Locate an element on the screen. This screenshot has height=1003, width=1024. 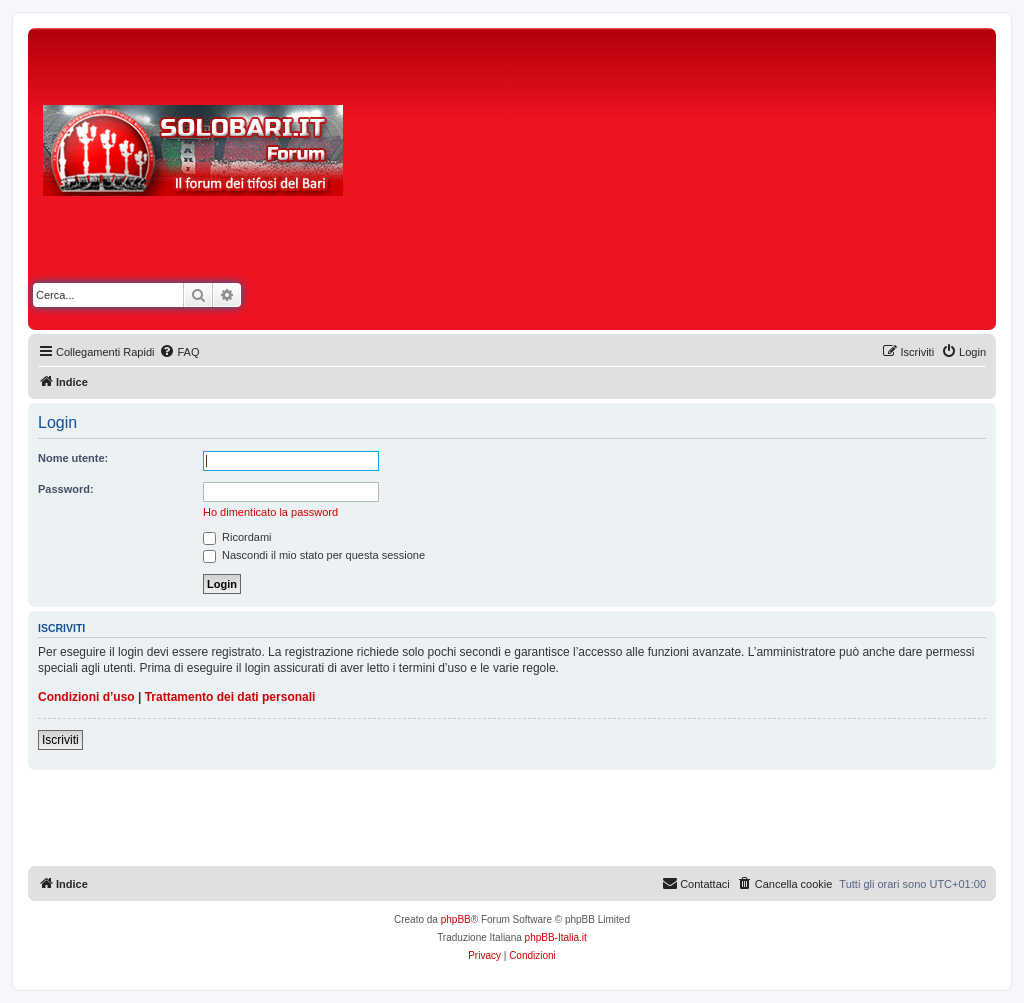
[menuitem] is located at coordinates (179, 352).